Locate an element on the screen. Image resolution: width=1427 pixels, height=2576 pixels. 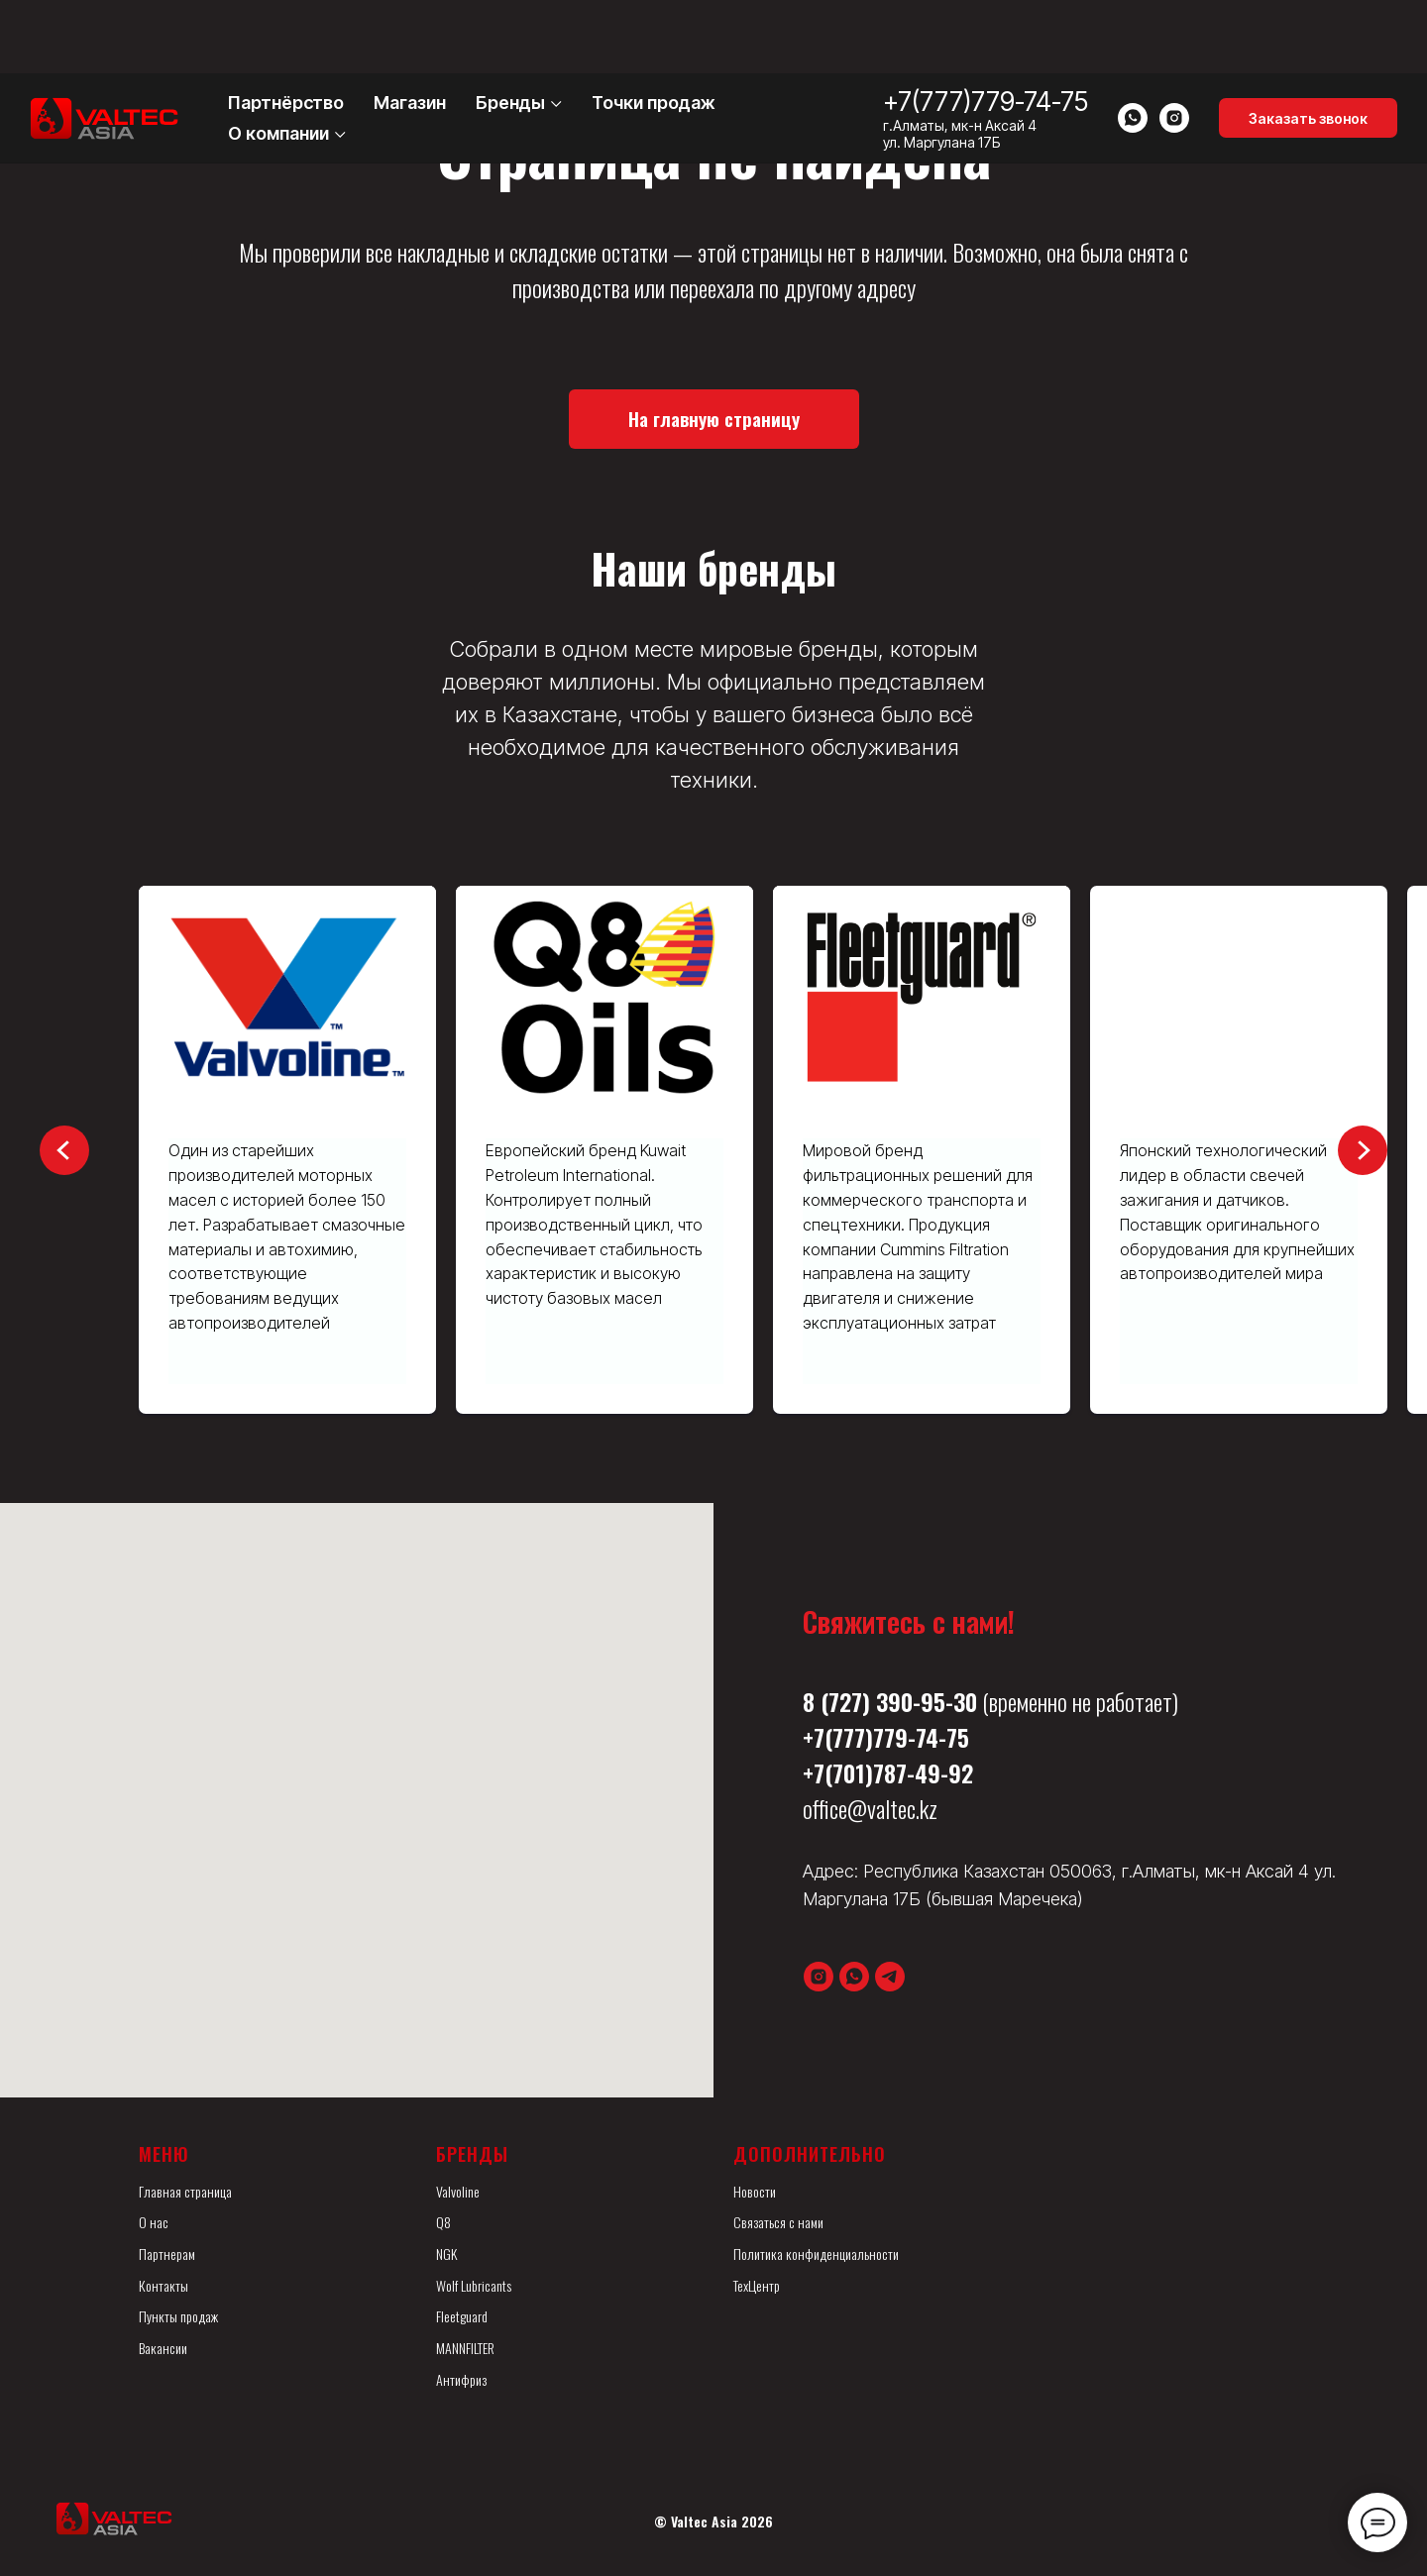
[button] is located at coordinates (1308, 44).